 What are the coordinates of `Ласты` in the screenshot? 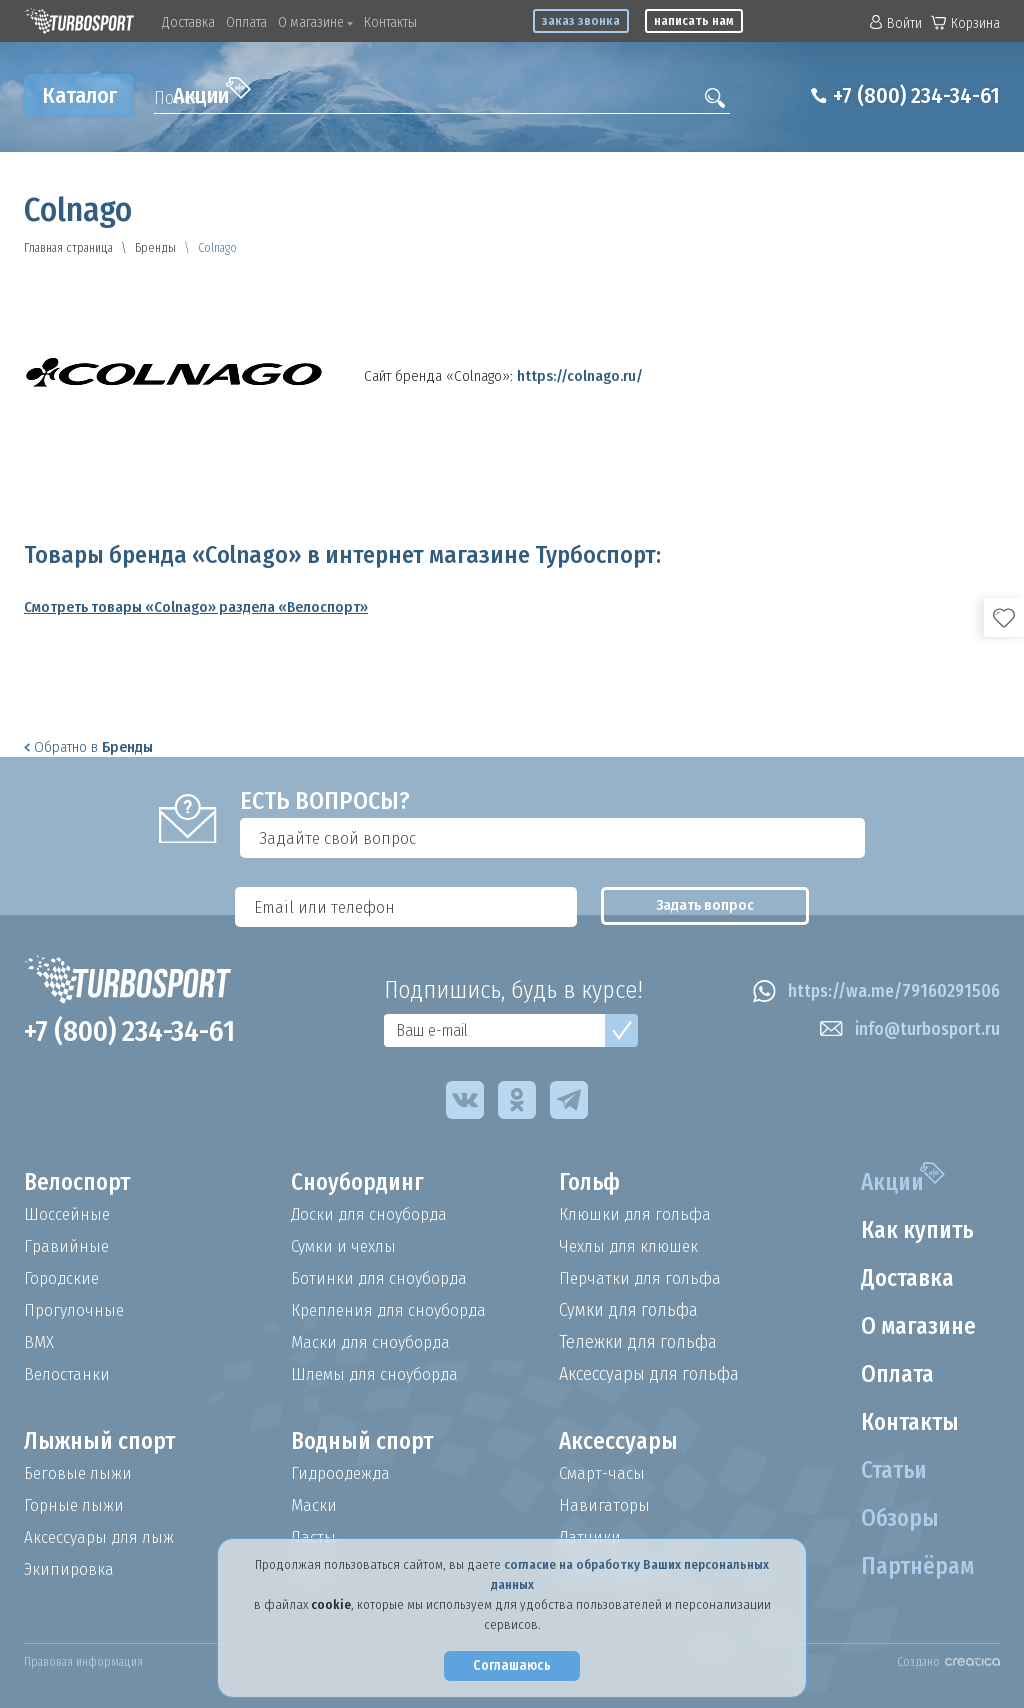 It's located at (314, 1537).